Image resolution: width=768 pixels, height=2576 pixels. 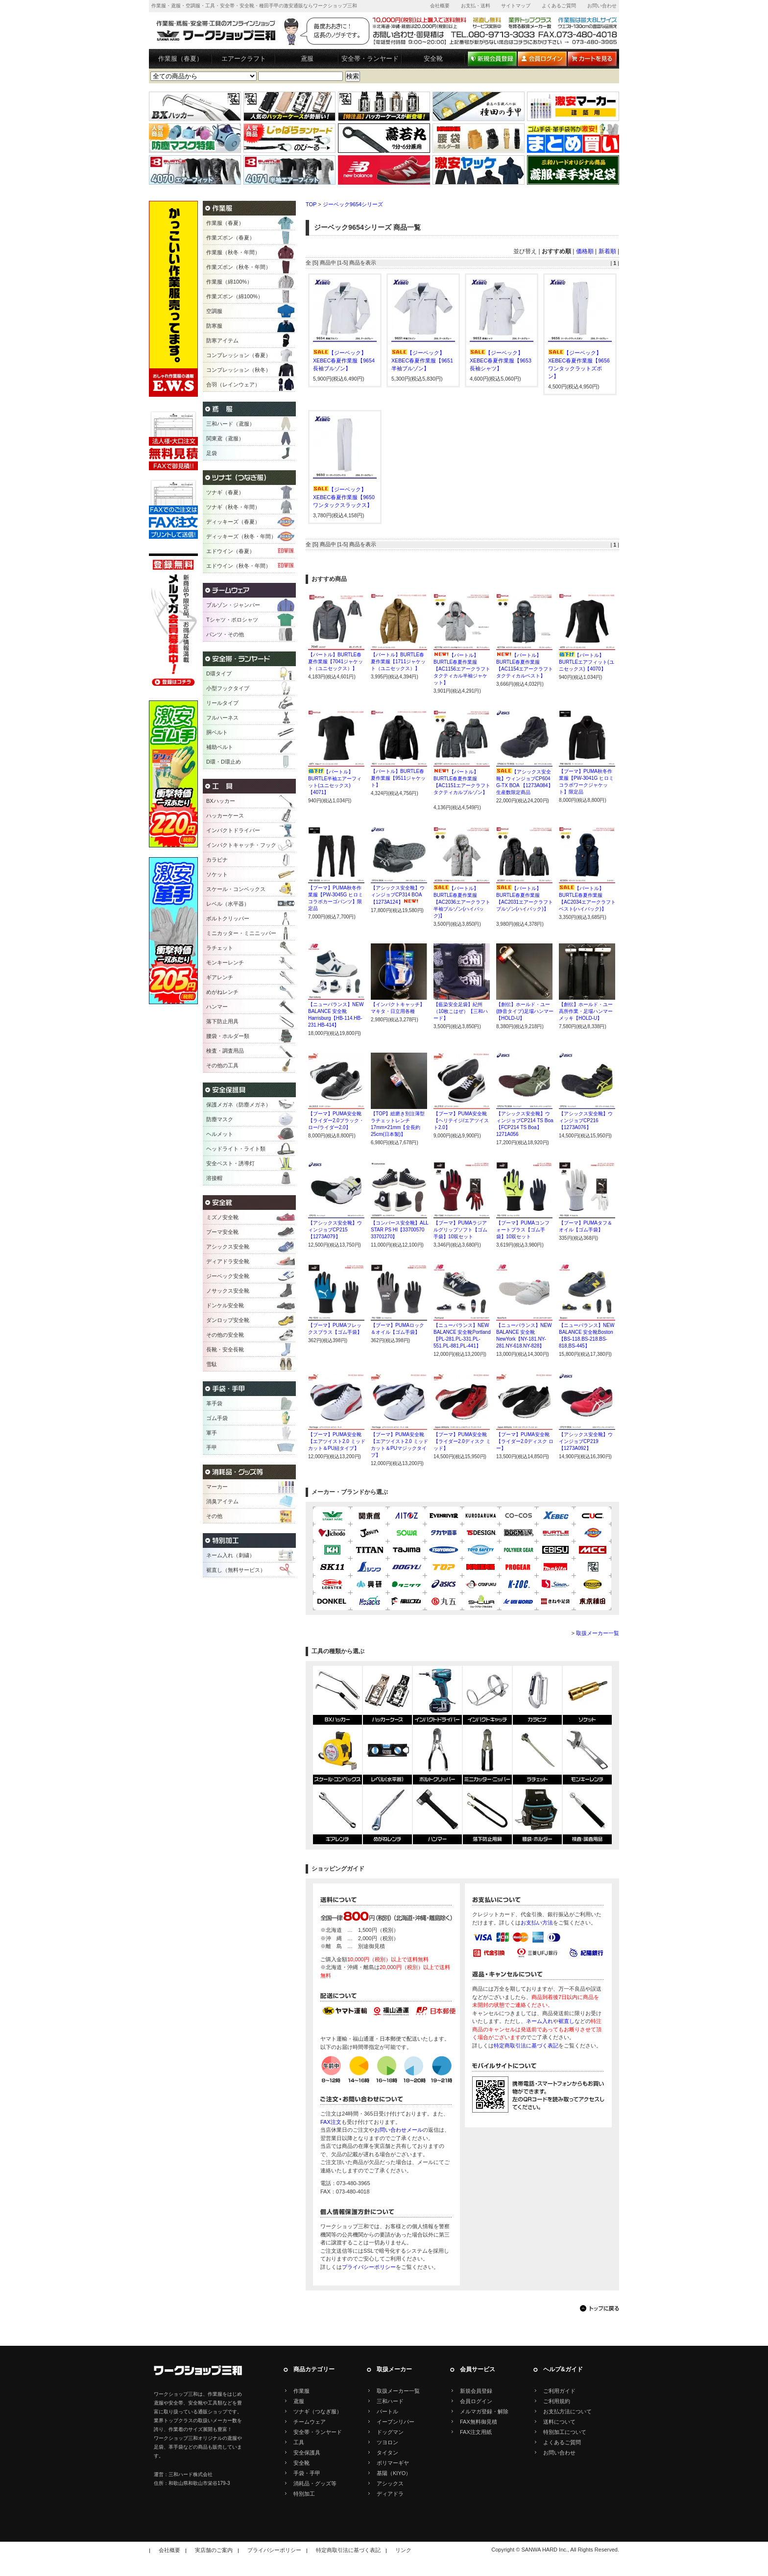 What do you see at coordinates (214, 311) in the screenshot?
I see `空調服` at bounding box center [214, 311].